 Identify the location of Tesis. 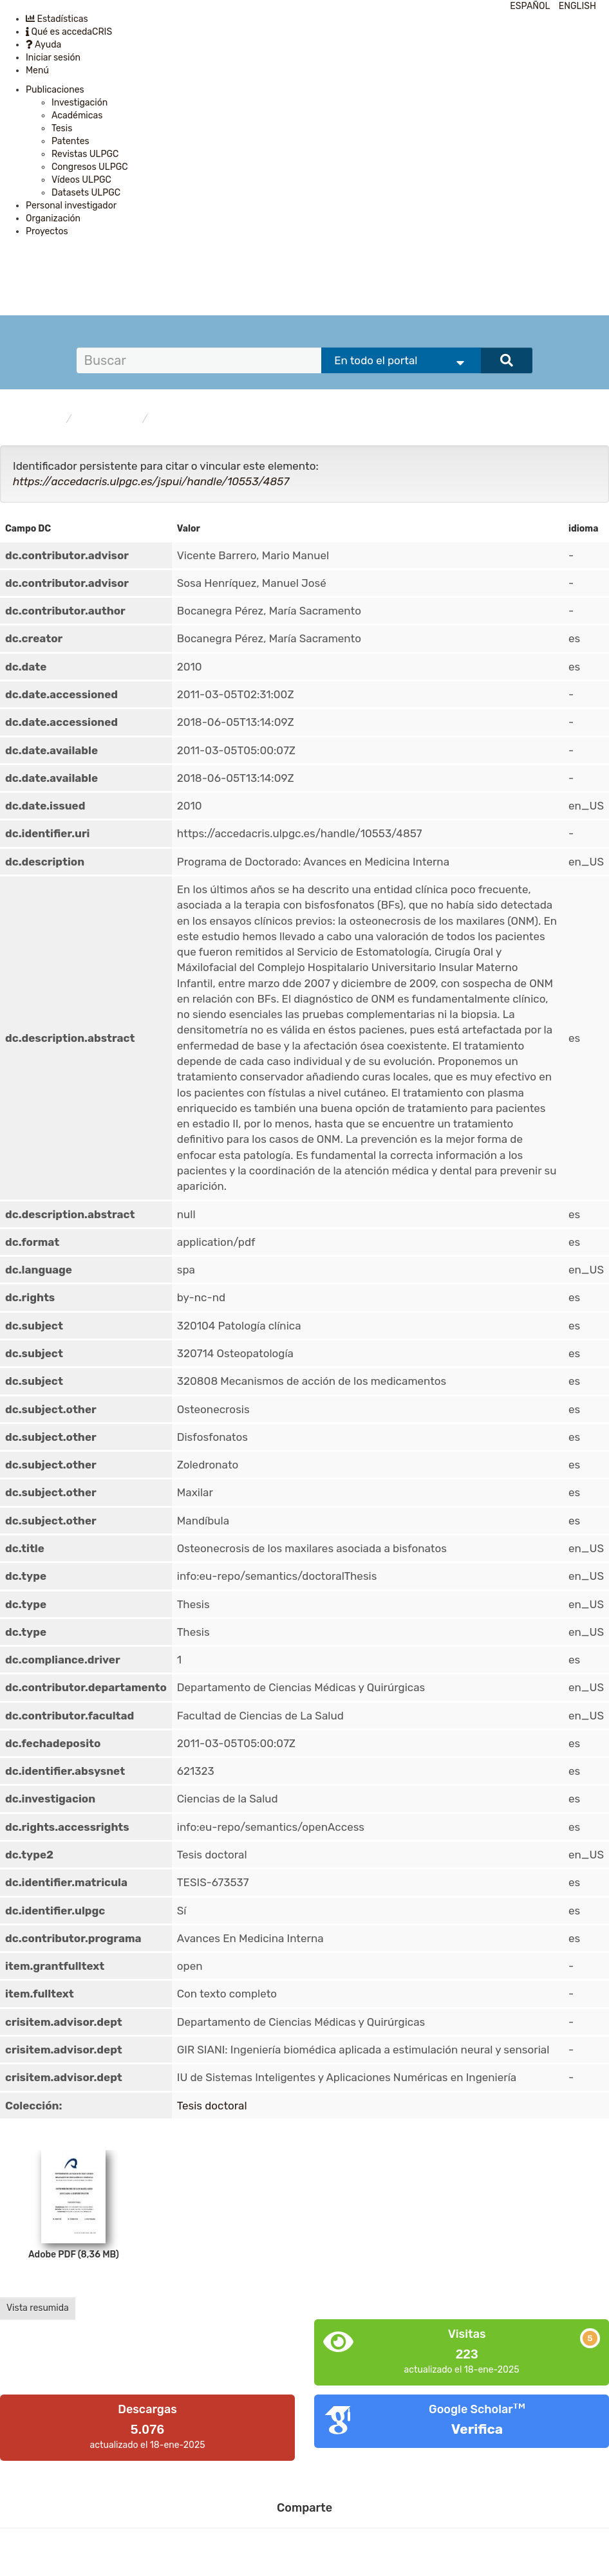
(62, 128).